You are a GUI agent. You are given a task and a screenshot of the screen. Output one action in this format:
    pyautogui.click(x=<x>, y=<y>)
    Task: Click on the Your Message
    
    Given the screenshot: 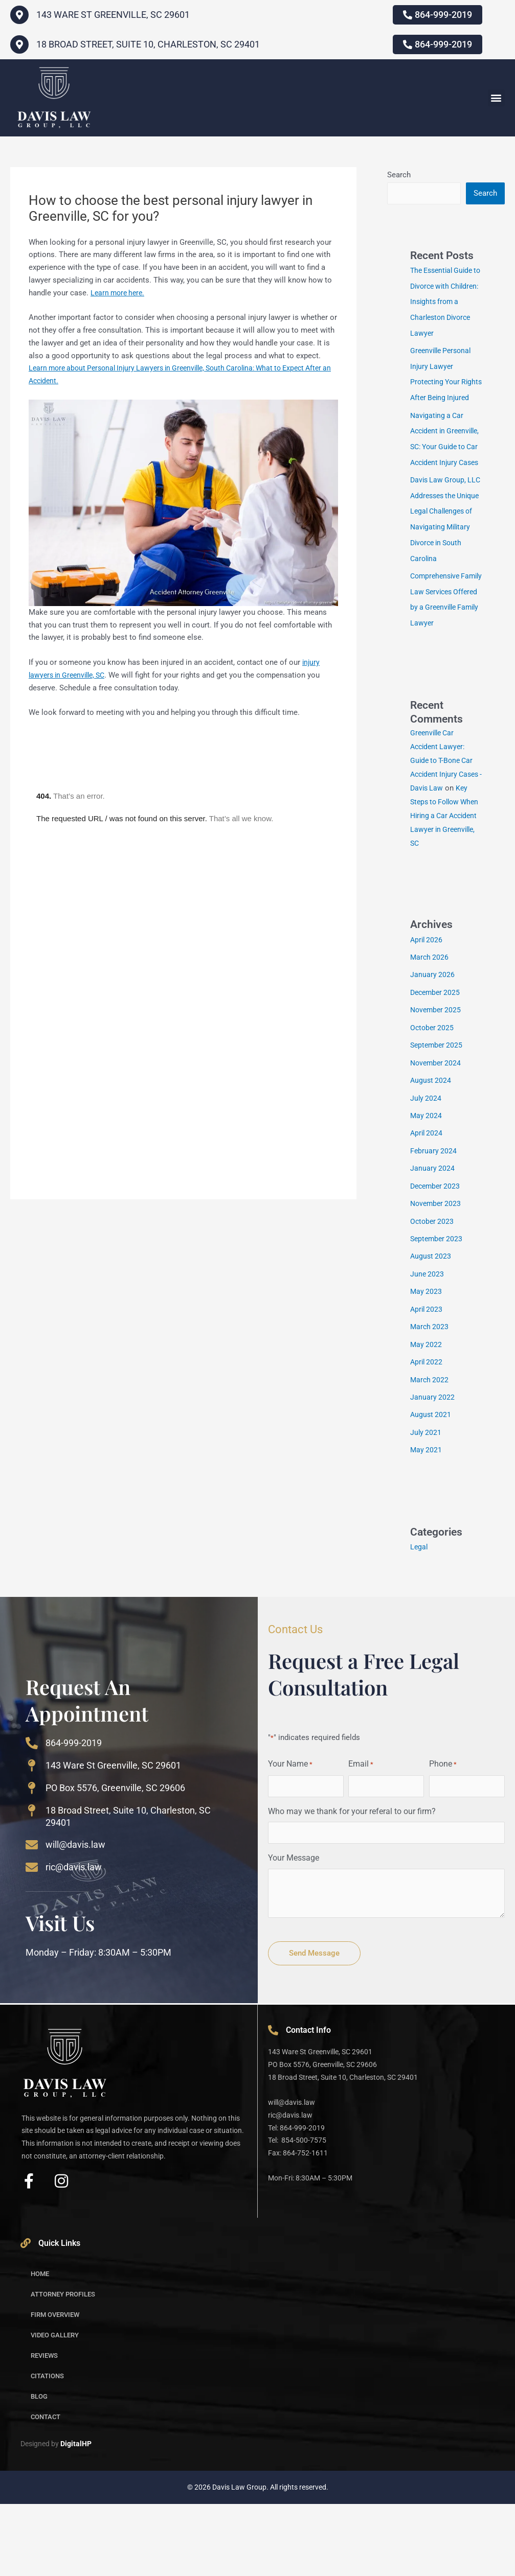 What is the action you would take?
    pyautogui.click(x=293, y=1930)
    